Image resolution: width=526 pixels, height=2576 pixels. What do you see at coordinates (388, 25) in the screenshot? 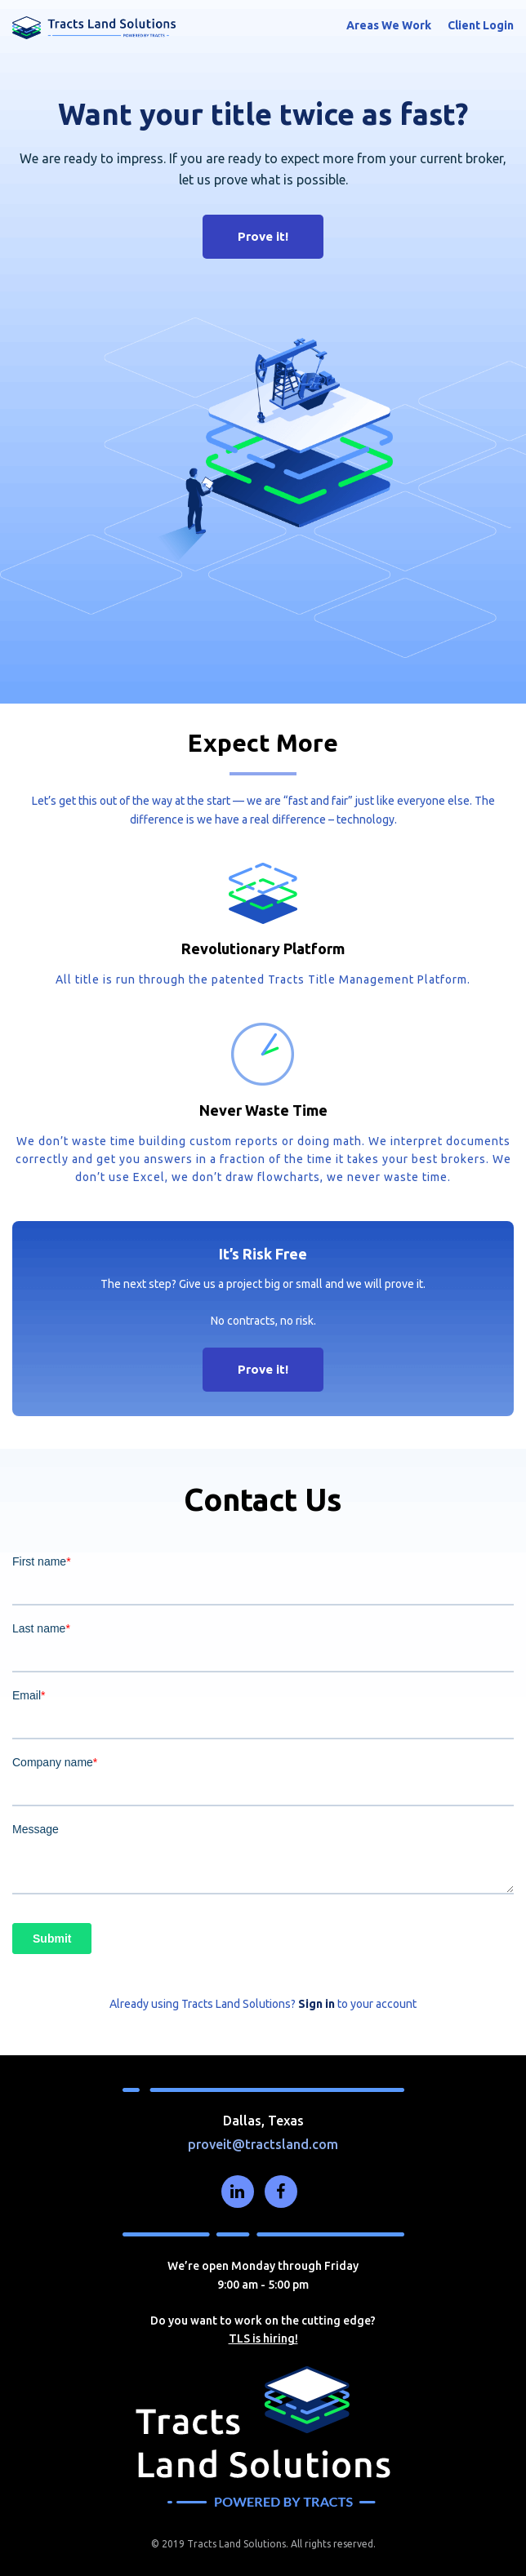
I see `Areas We Work` at bounding box center [388, 25].